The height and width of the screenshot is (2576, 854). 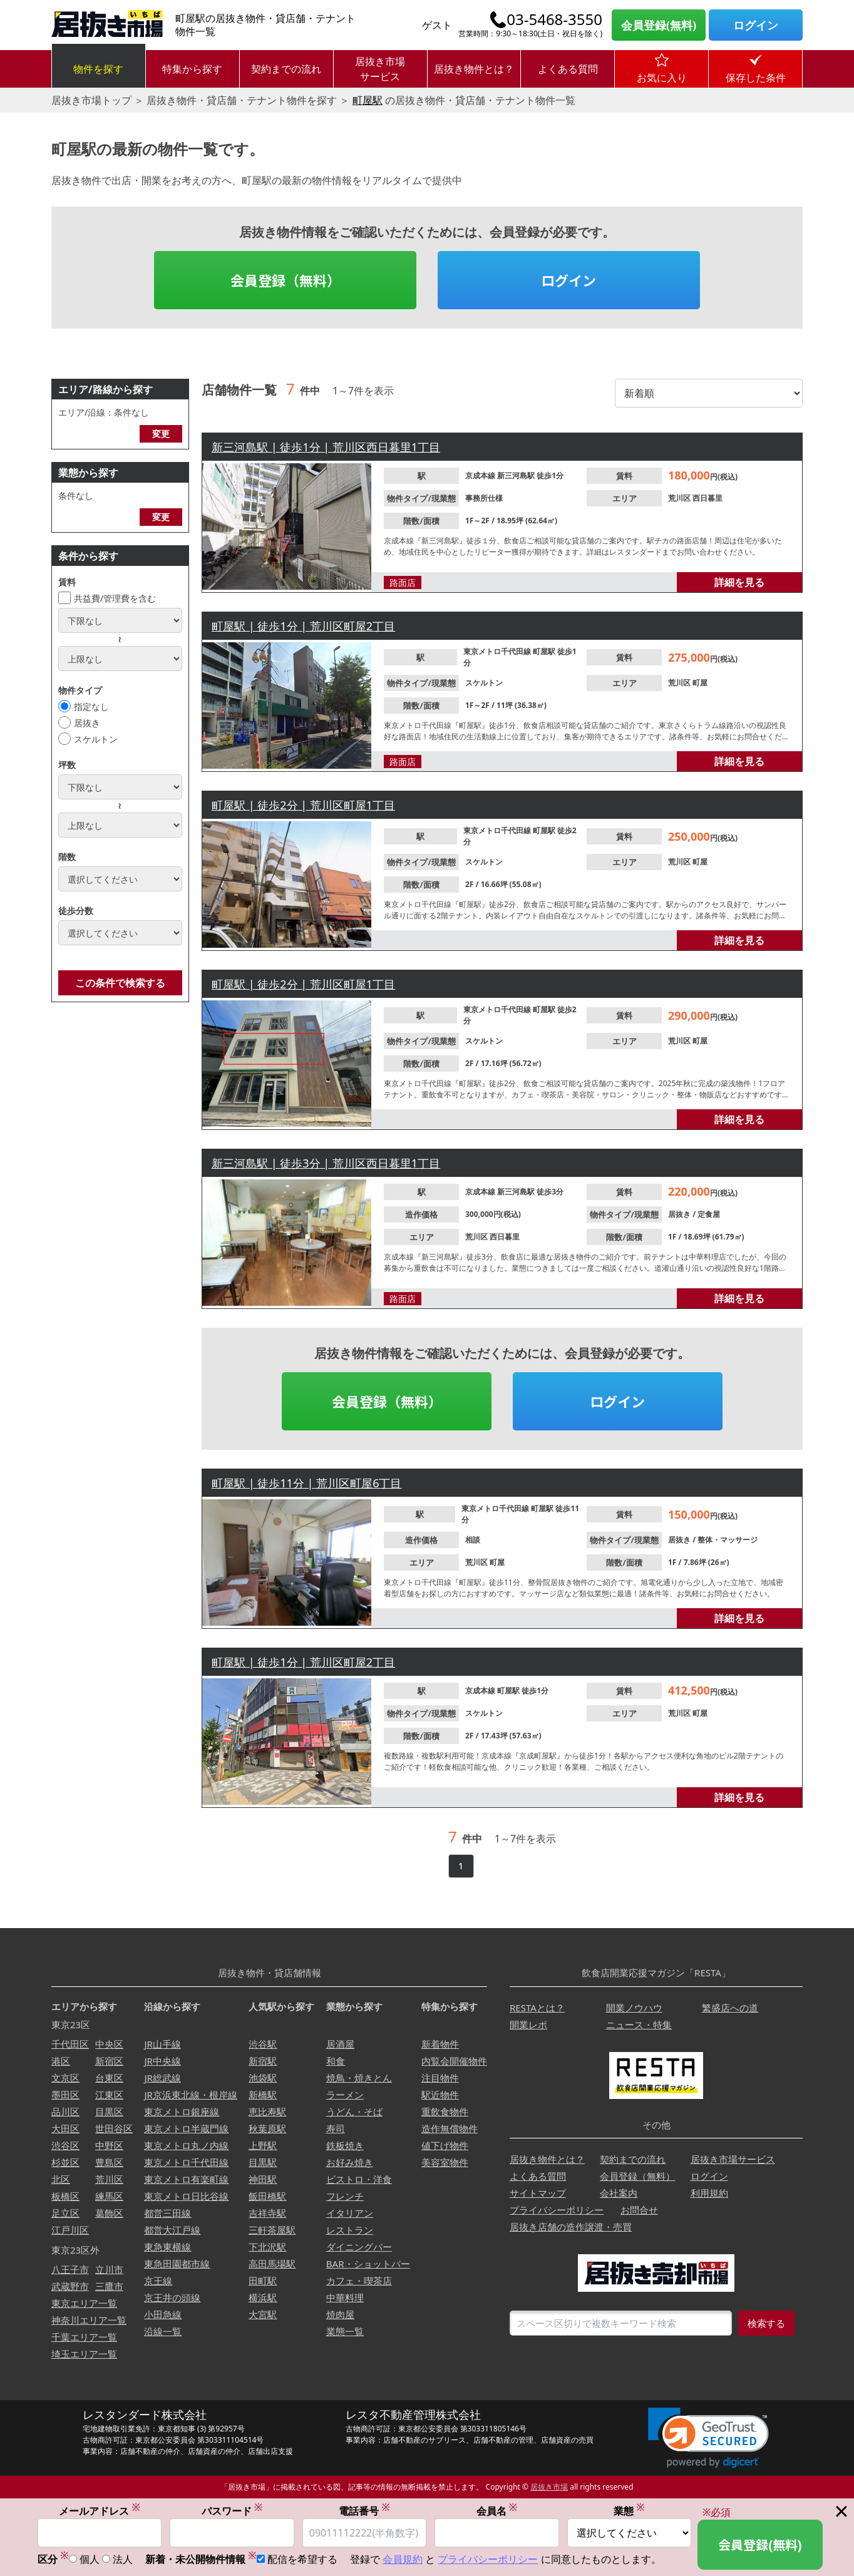 What do you see at coordinates (109, 2077) in the screenshot?
I see `台東区` at bounding box center [109, 2077].